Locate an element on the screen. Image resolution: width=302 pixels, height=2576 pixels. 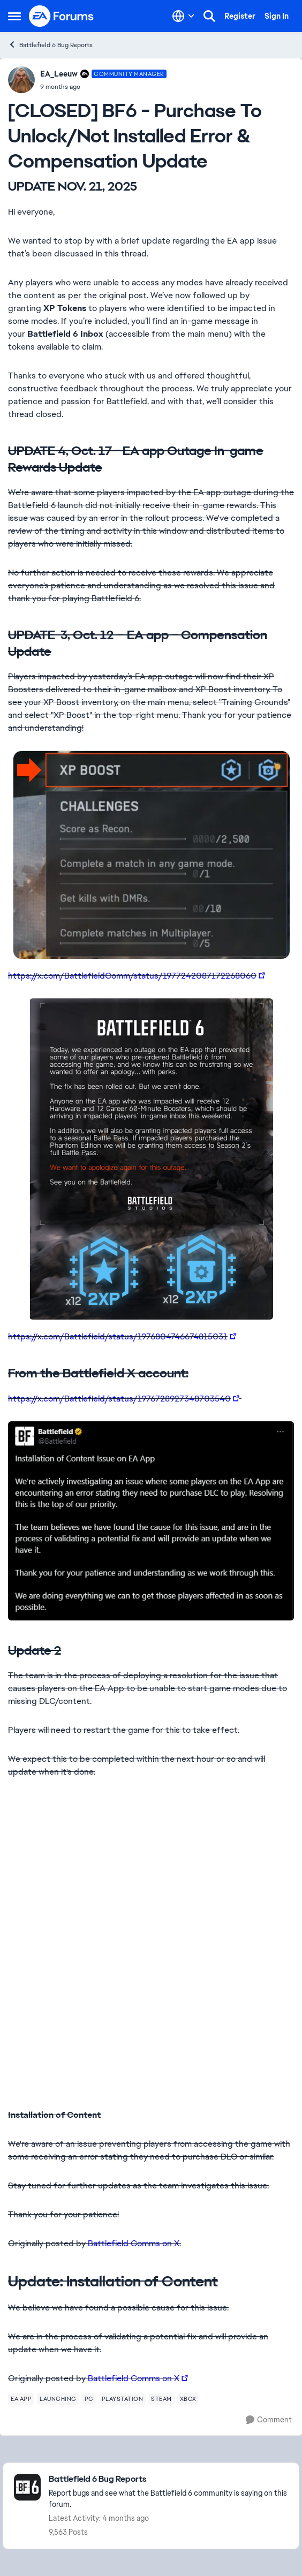
[Enlarge Image] is located at coordinates (151, 855).